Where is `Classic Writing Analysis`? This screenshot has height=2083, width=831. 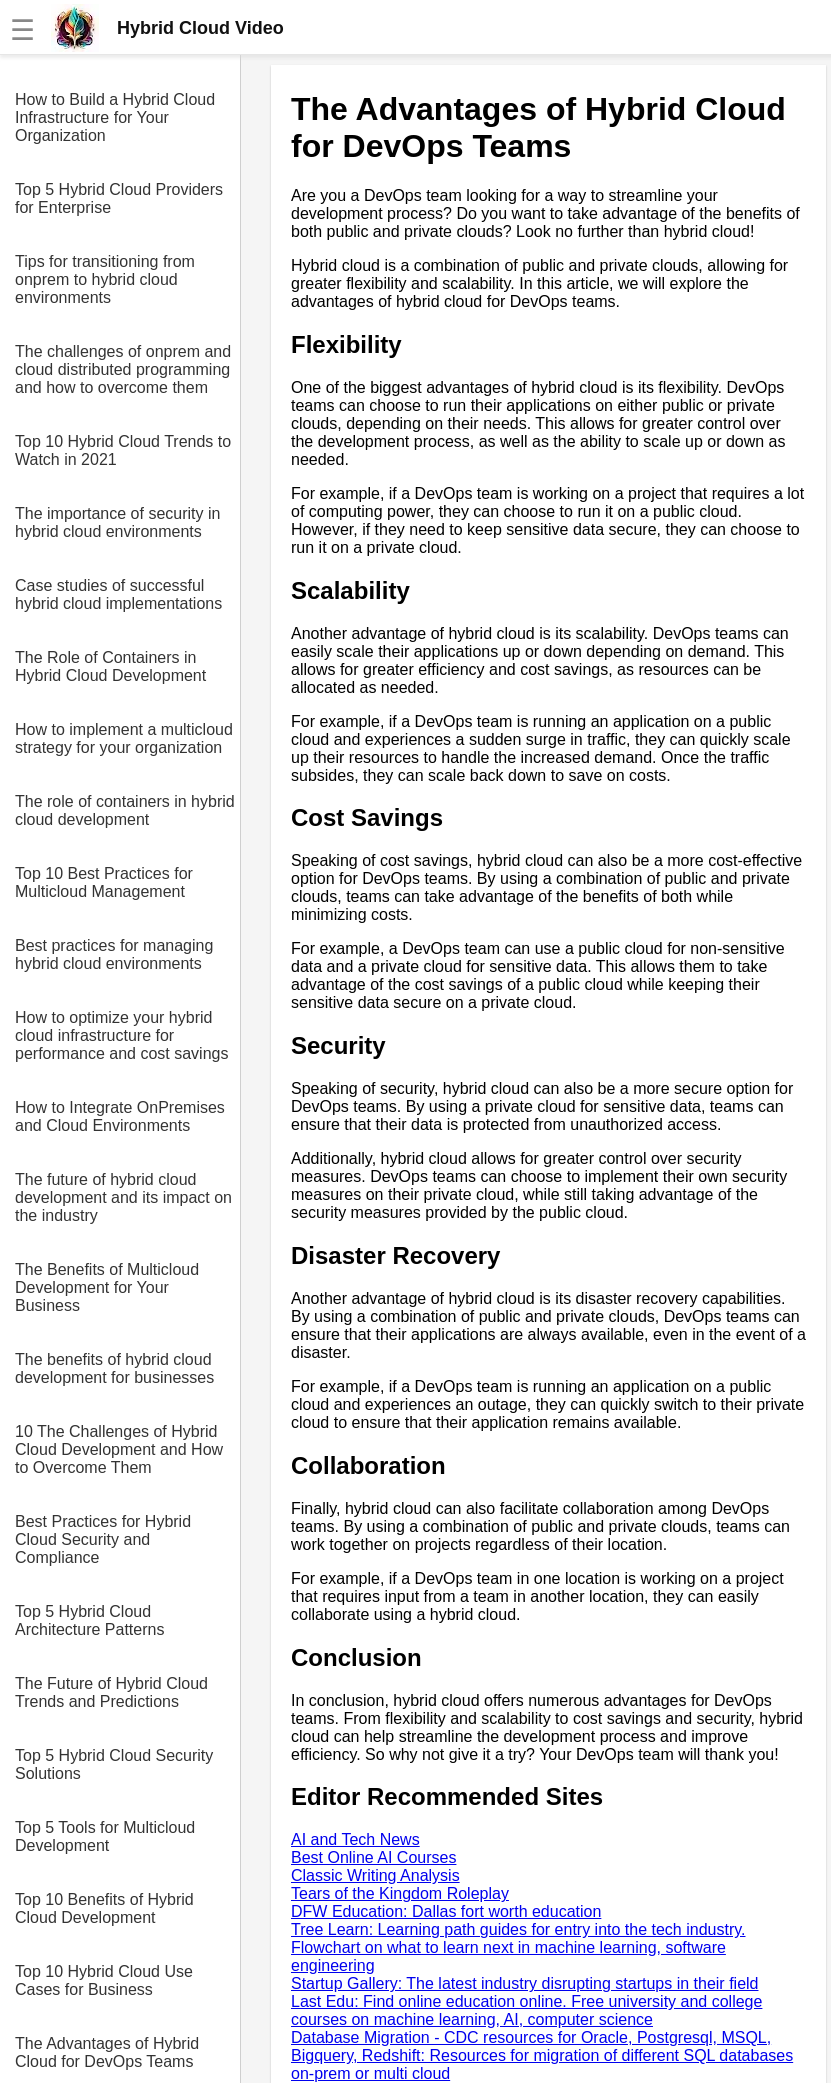
Classic Writing Analysis is located at coordinates (375, 1875).